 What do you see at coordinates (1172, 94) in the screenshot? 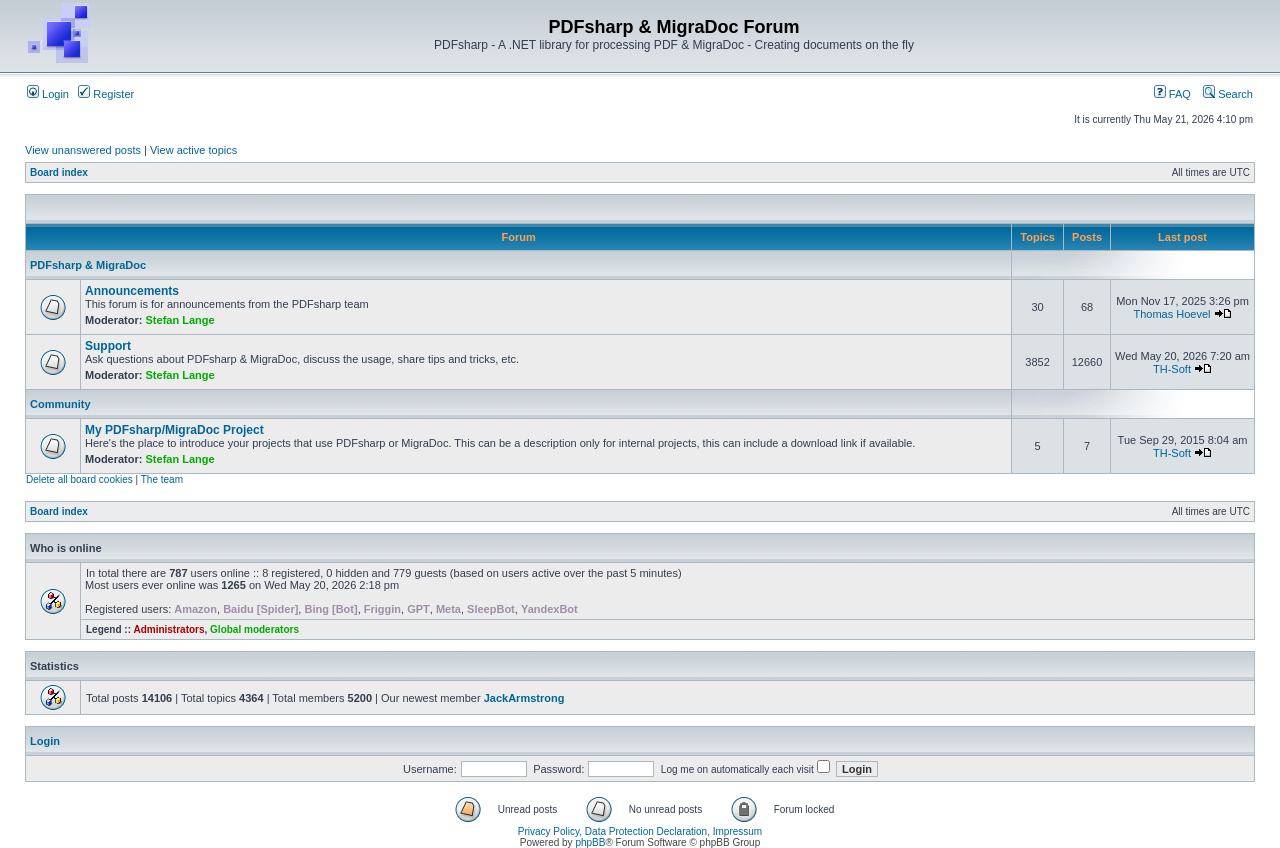
I see `FAQ` at bounding box center [1172, 94].